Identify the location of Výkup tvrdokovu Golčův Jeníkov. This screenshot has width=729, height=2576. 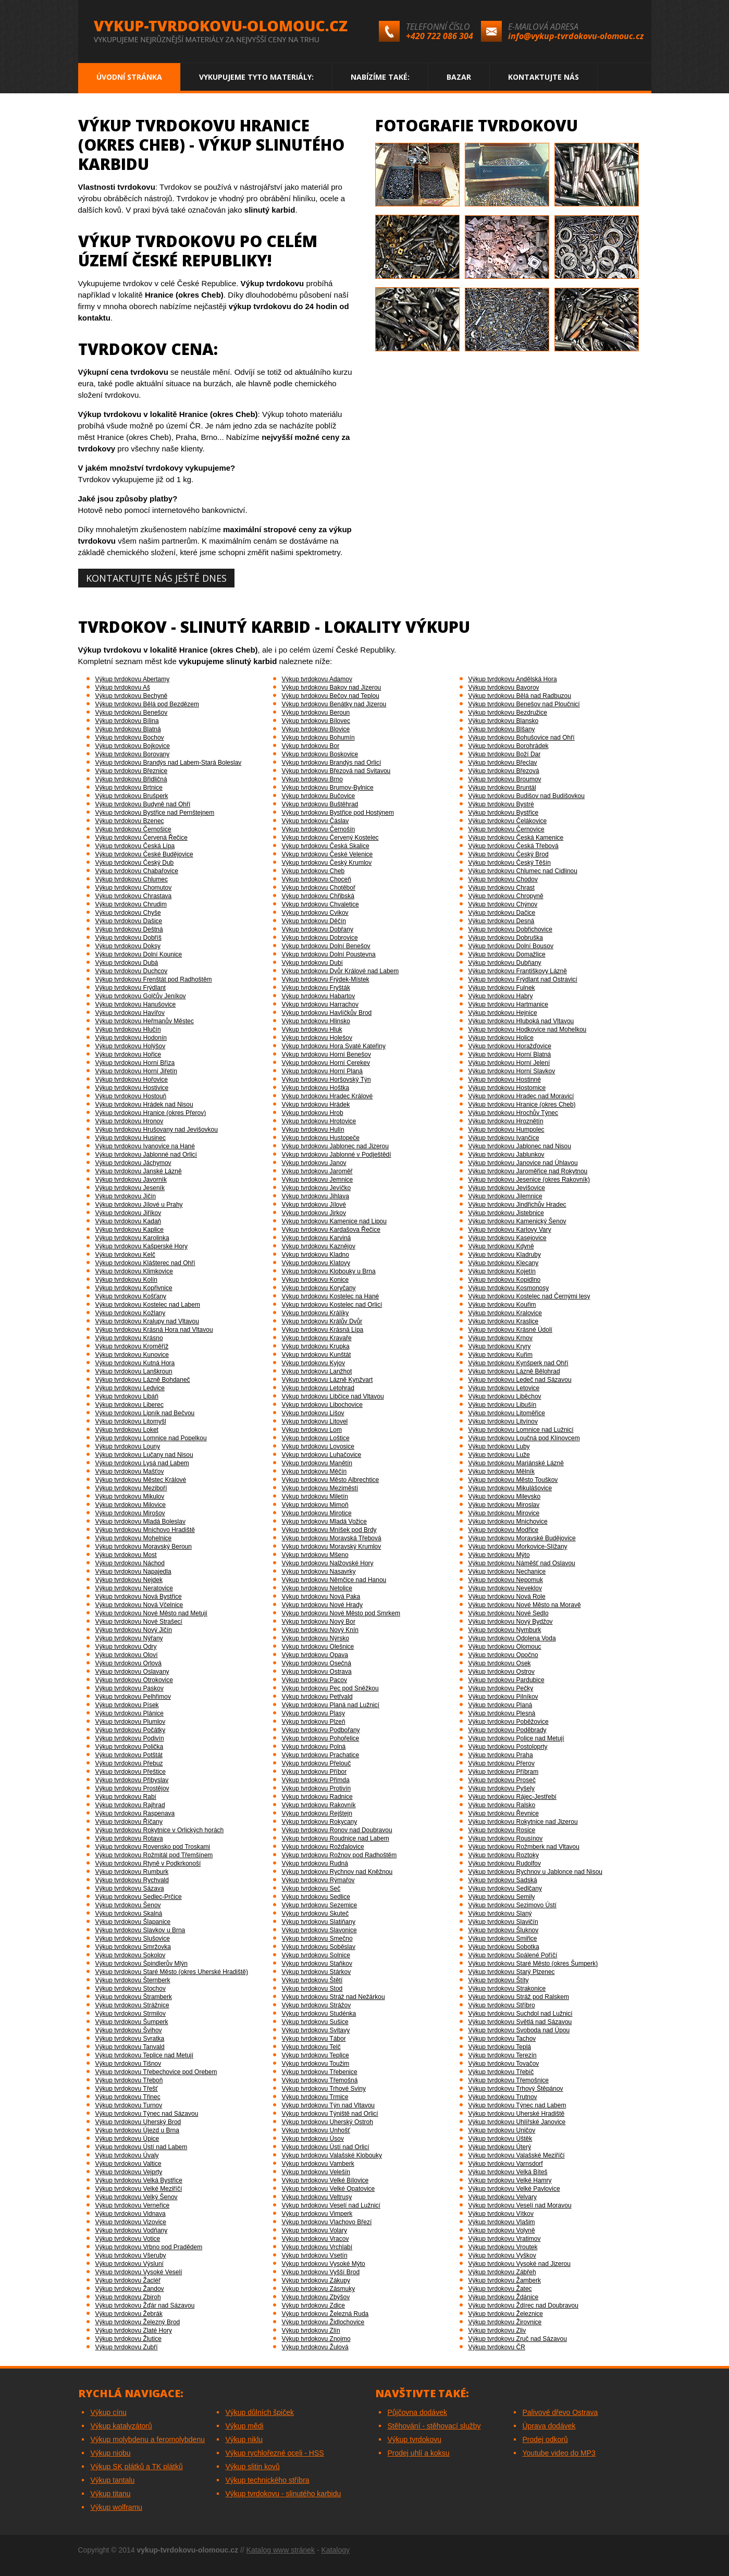
(140, 996).